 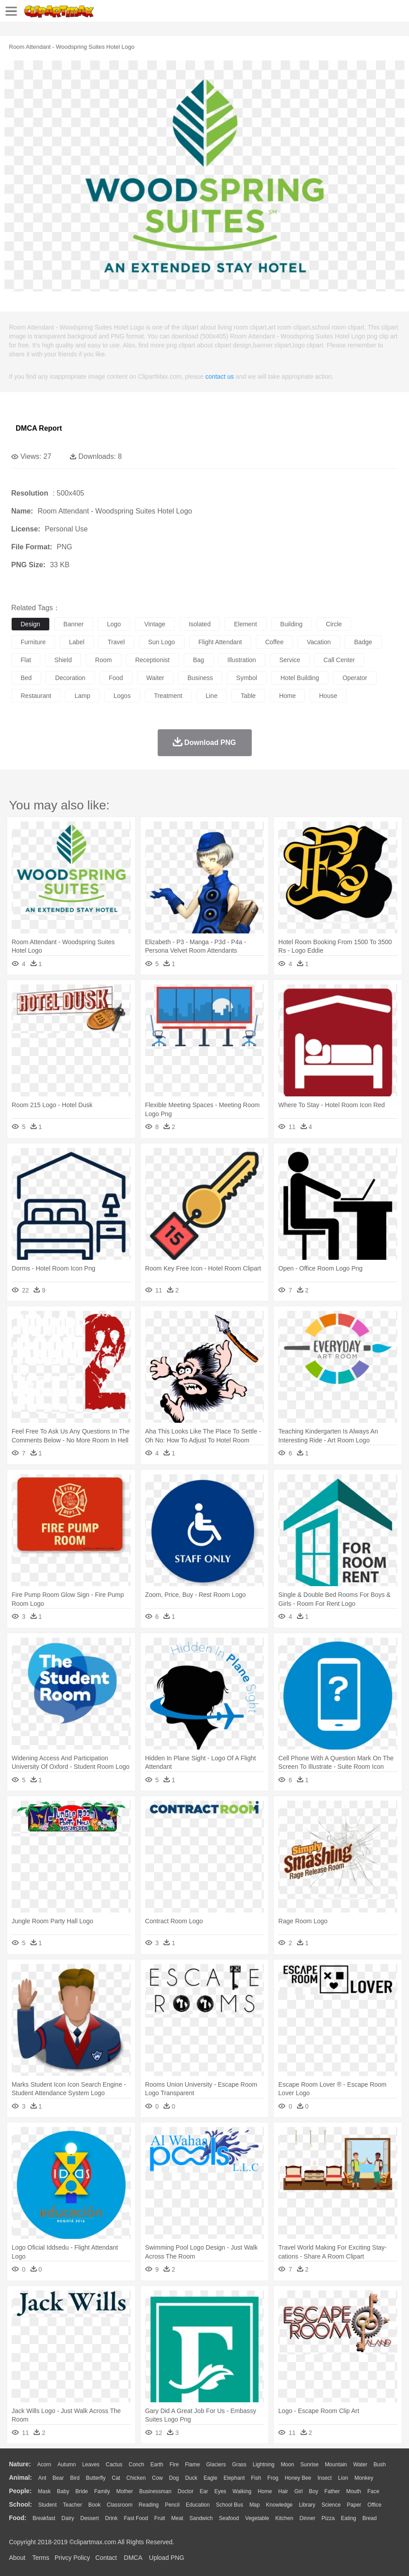 I want to click on bed, so click(x=26, y=677).